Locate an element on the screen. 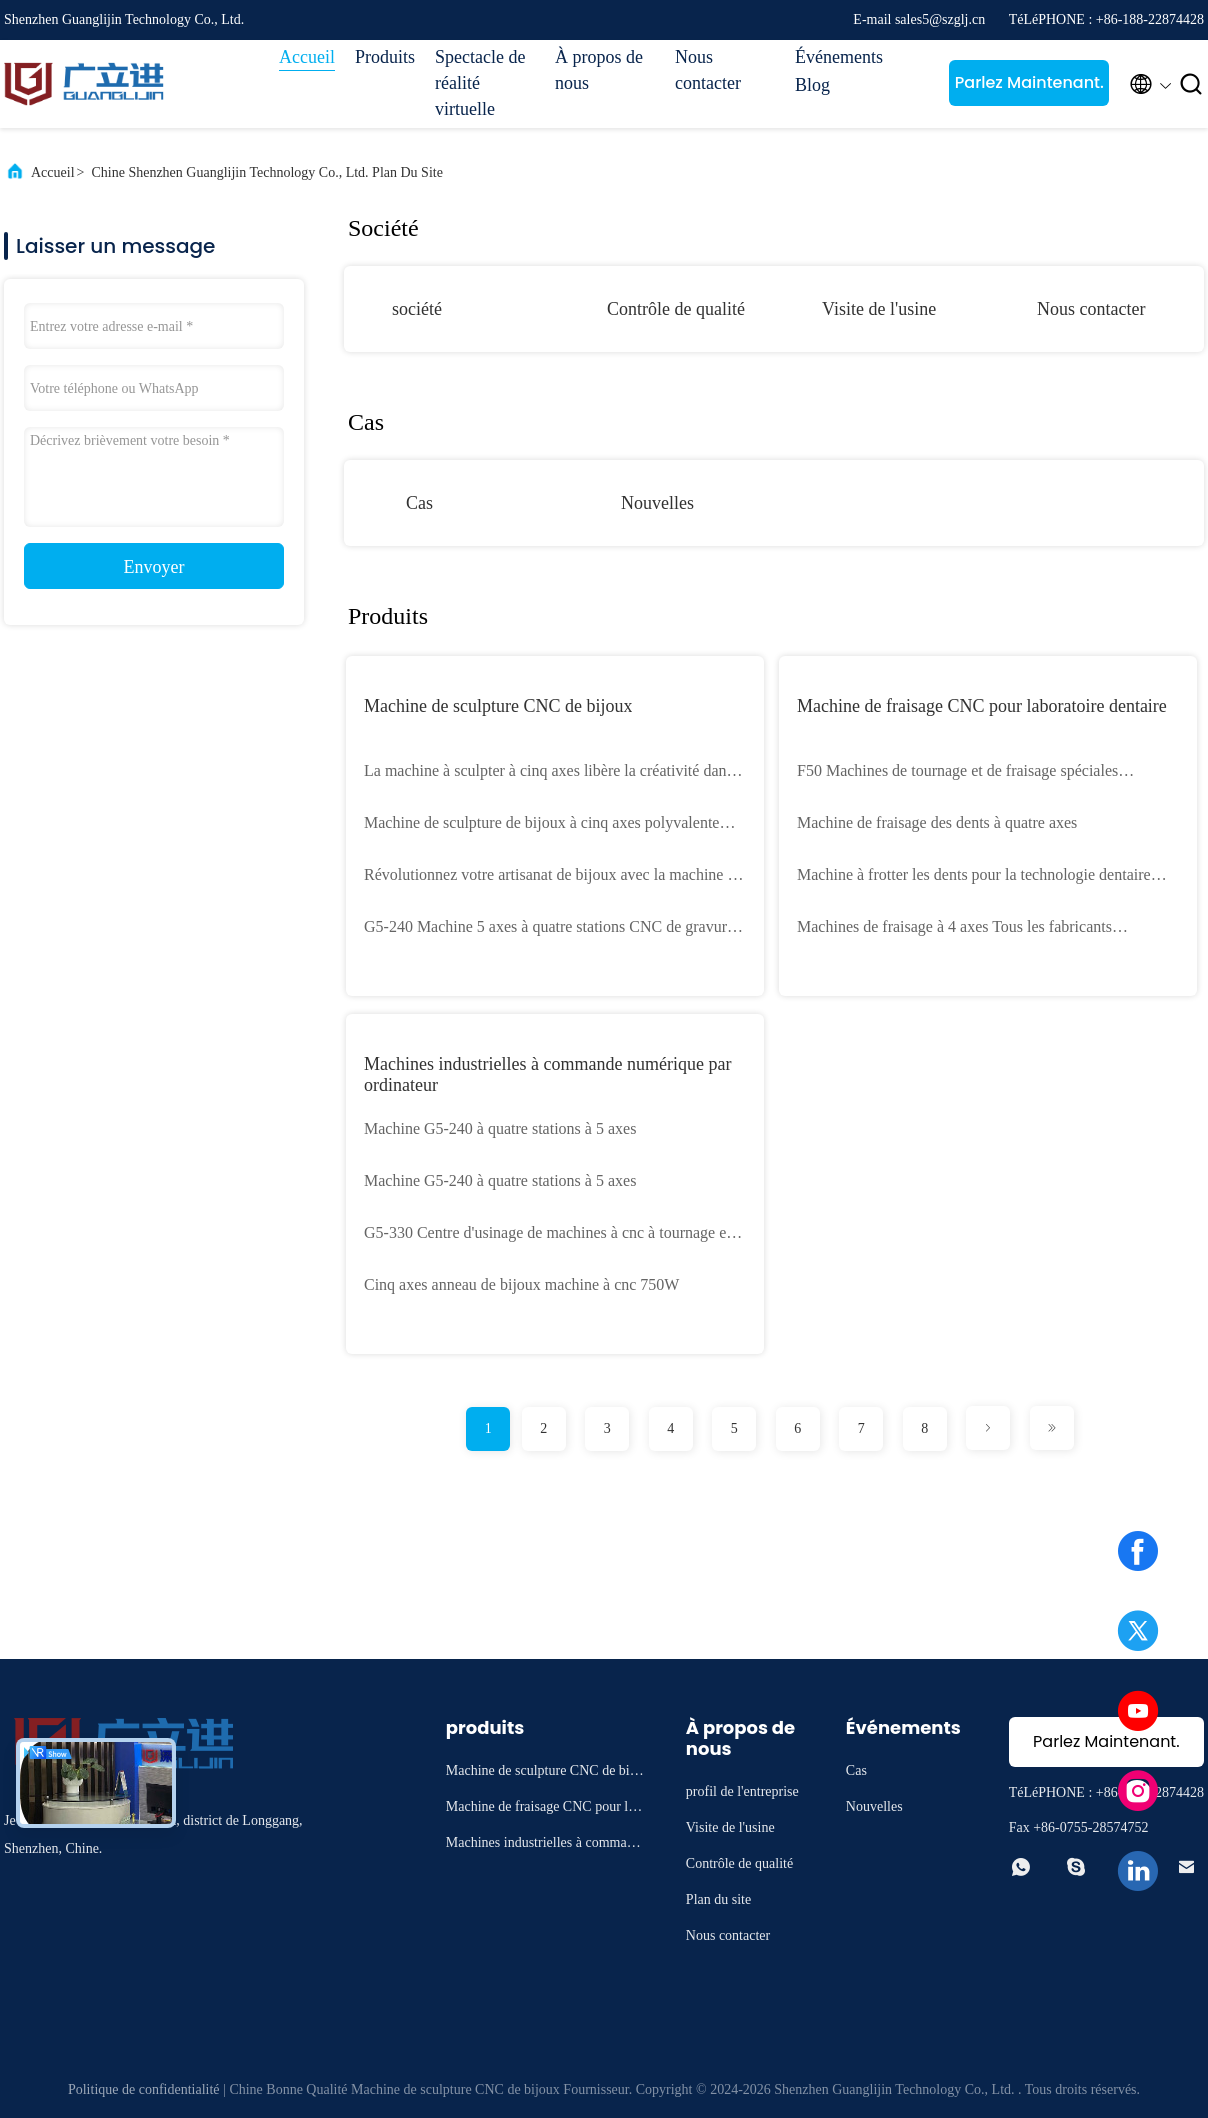  Spectacle de réalité virtuelle is located at coordinates (480, 83).